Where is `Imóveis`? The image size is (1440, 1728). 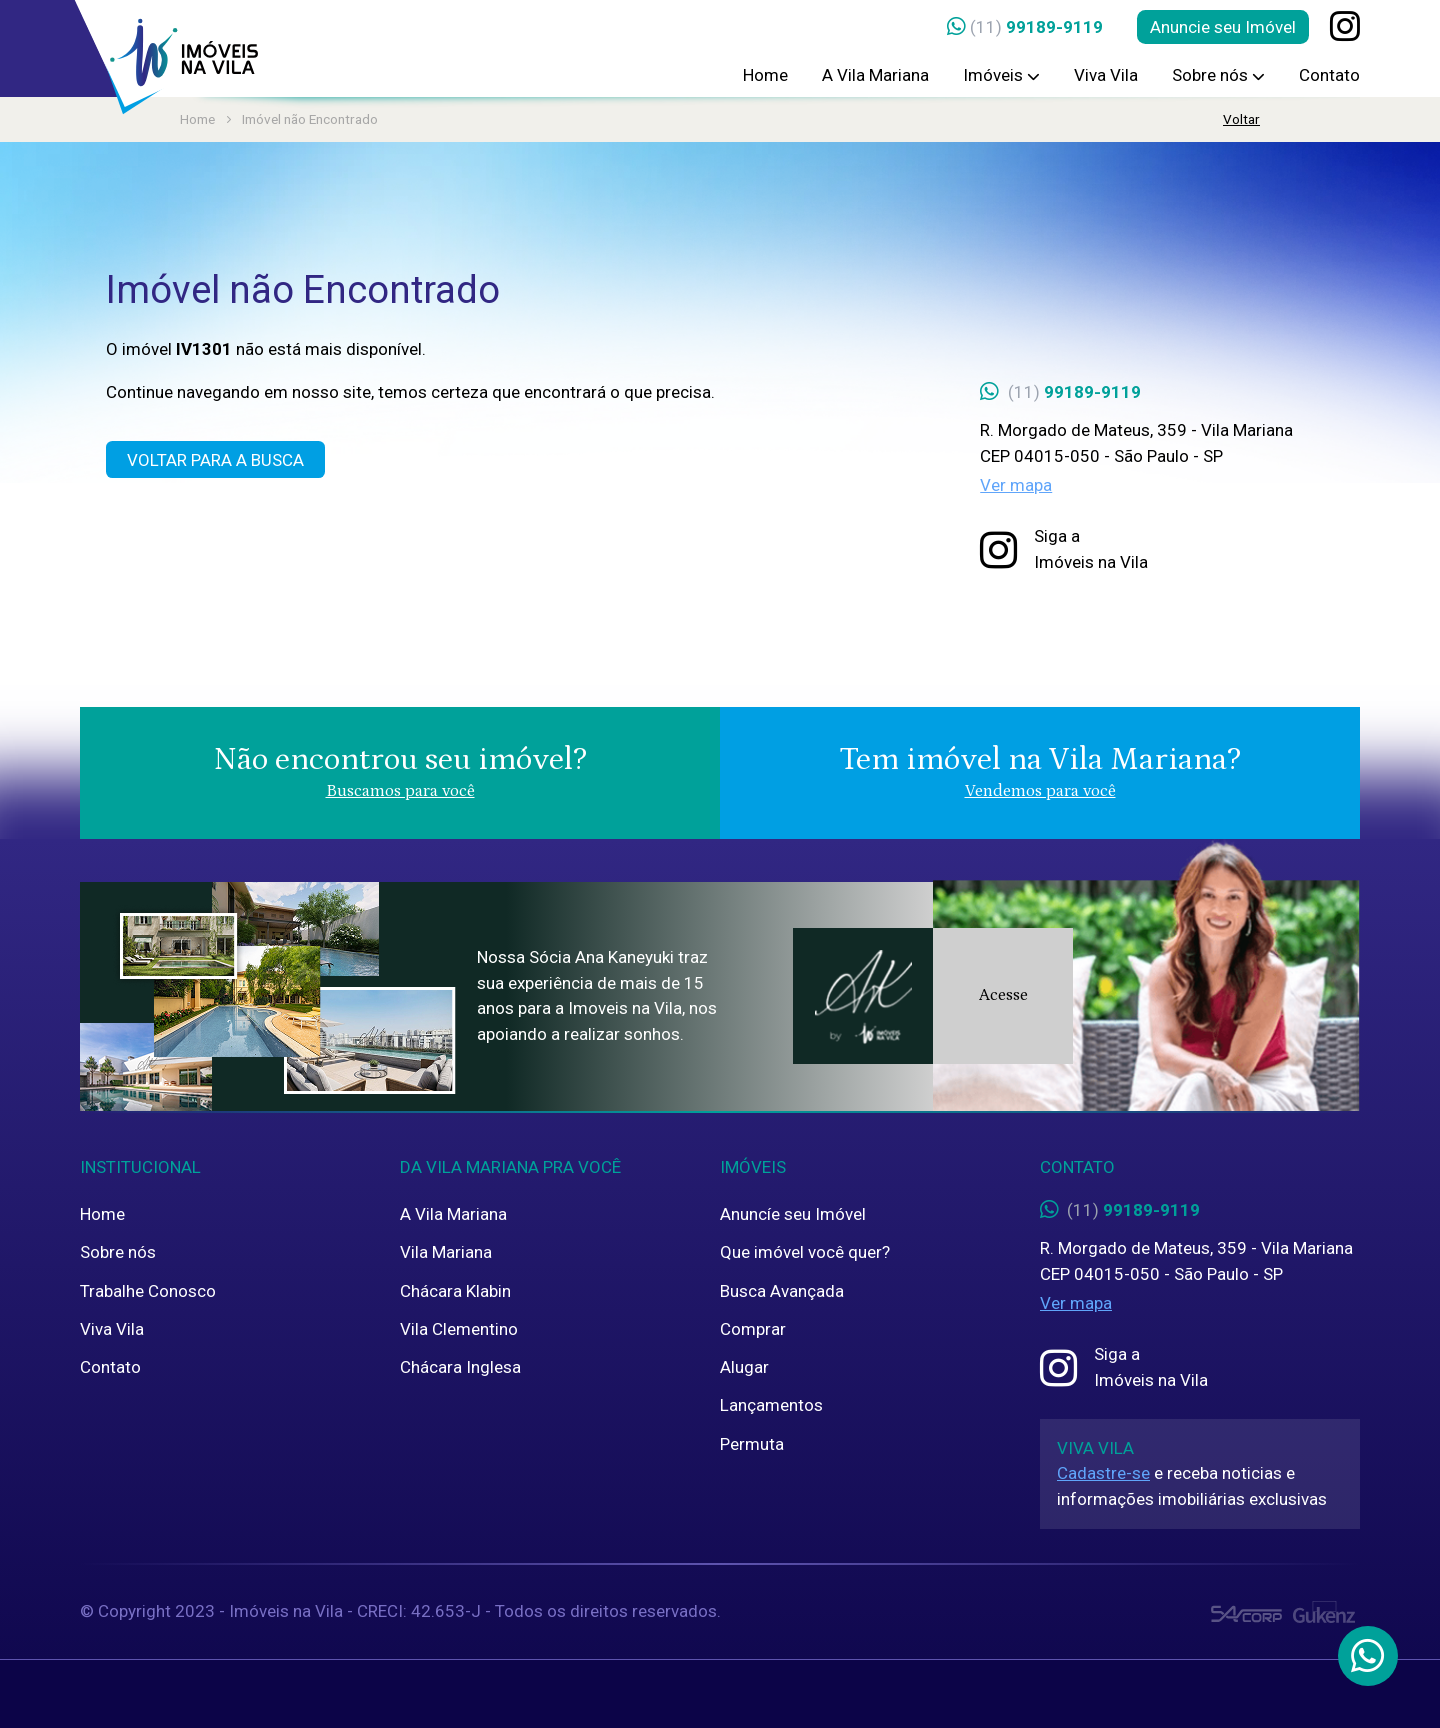 Imóveis is located at coordinates (1001, 75).